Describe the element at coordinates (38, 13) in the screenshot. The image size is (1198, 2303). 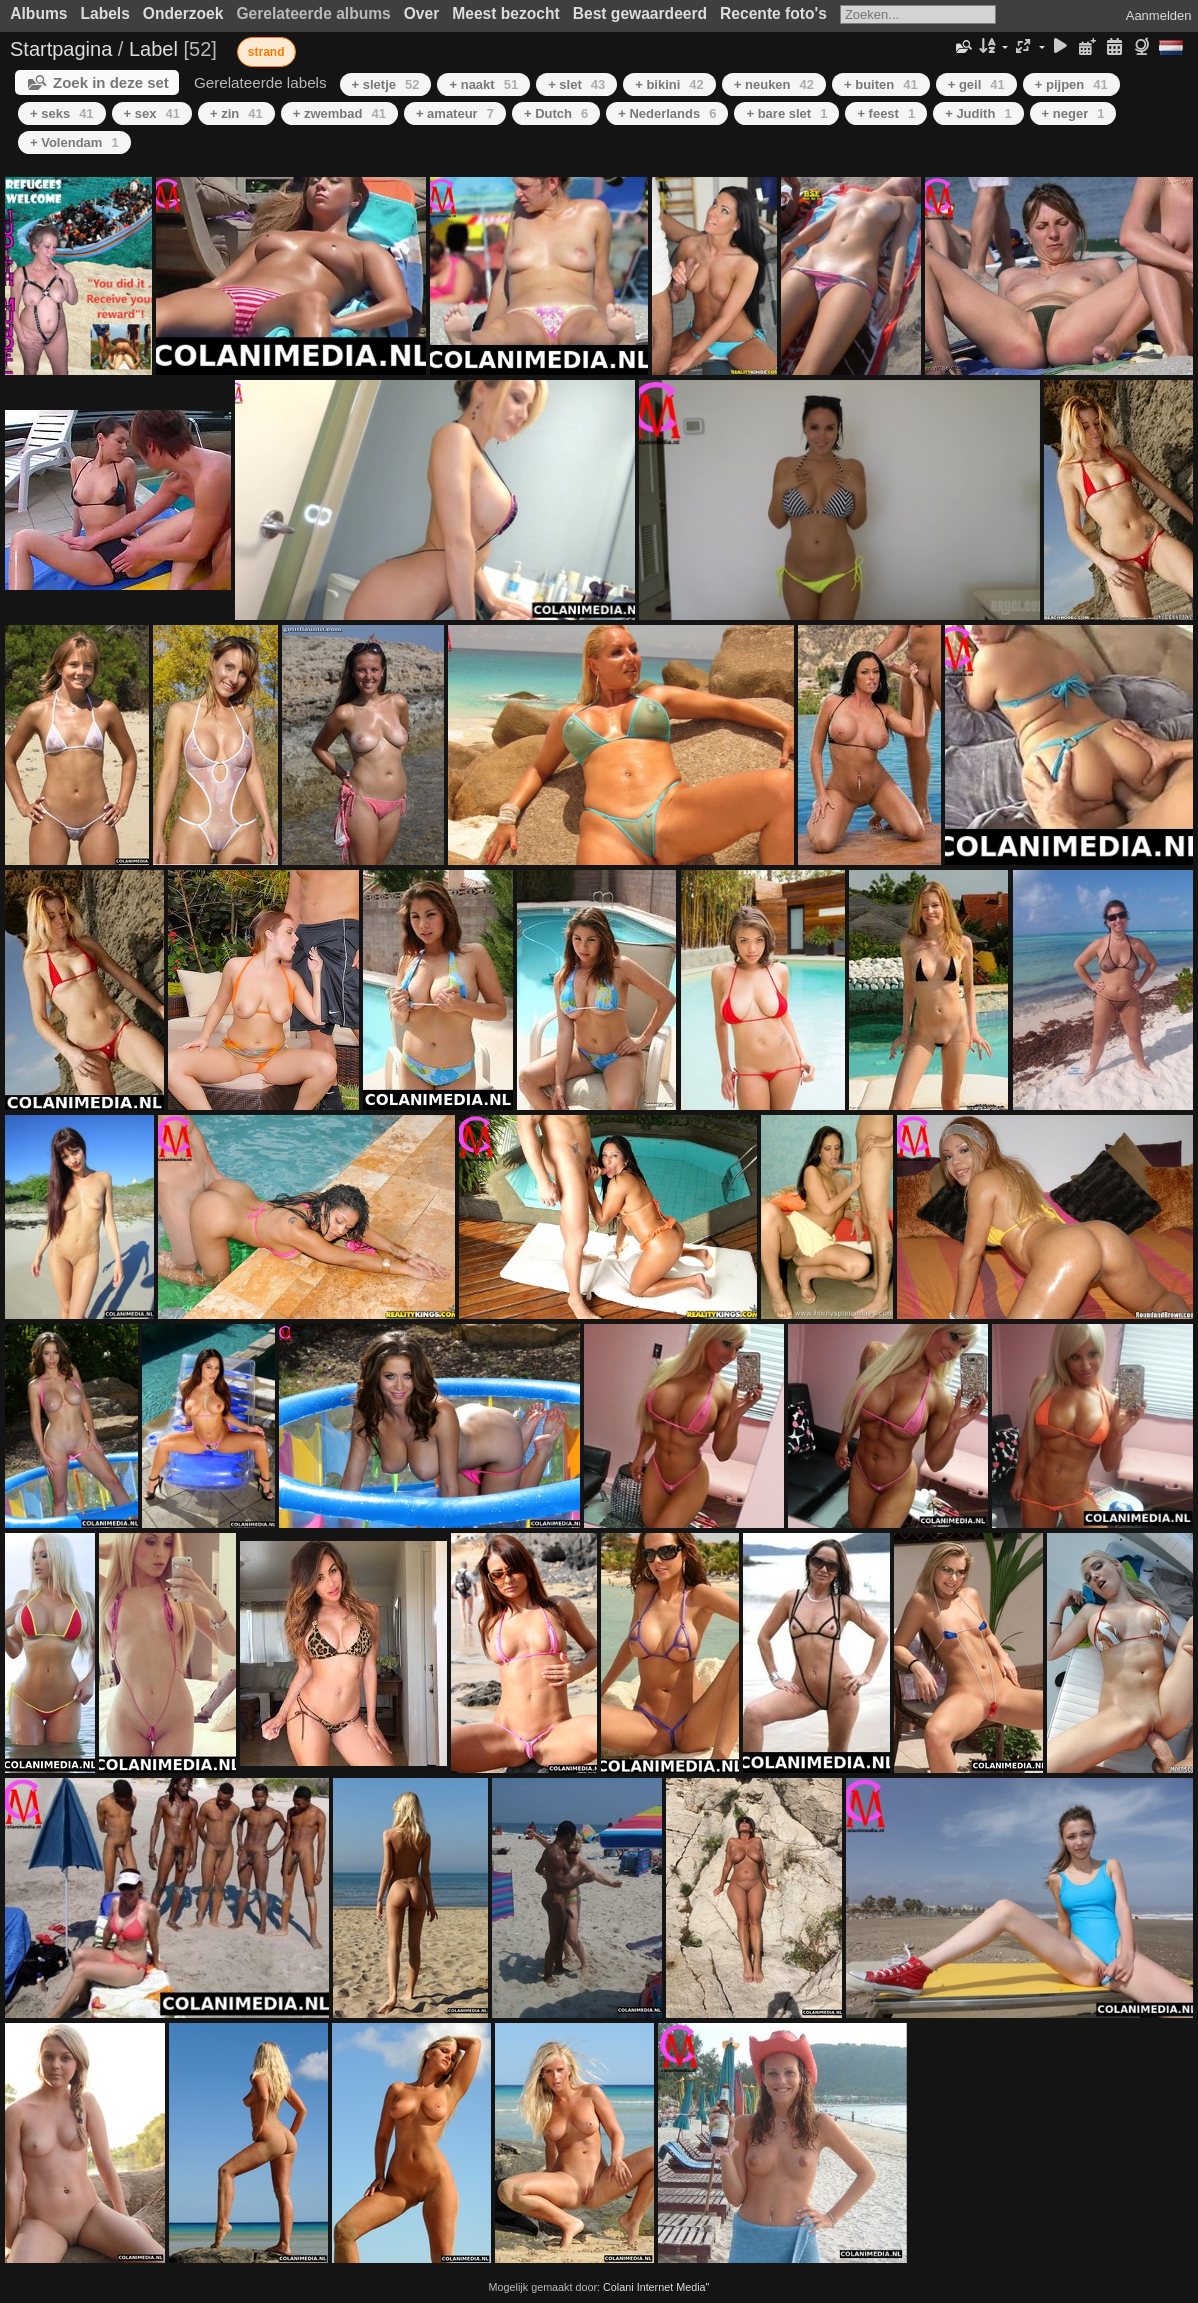
I see `Albums` at that location.